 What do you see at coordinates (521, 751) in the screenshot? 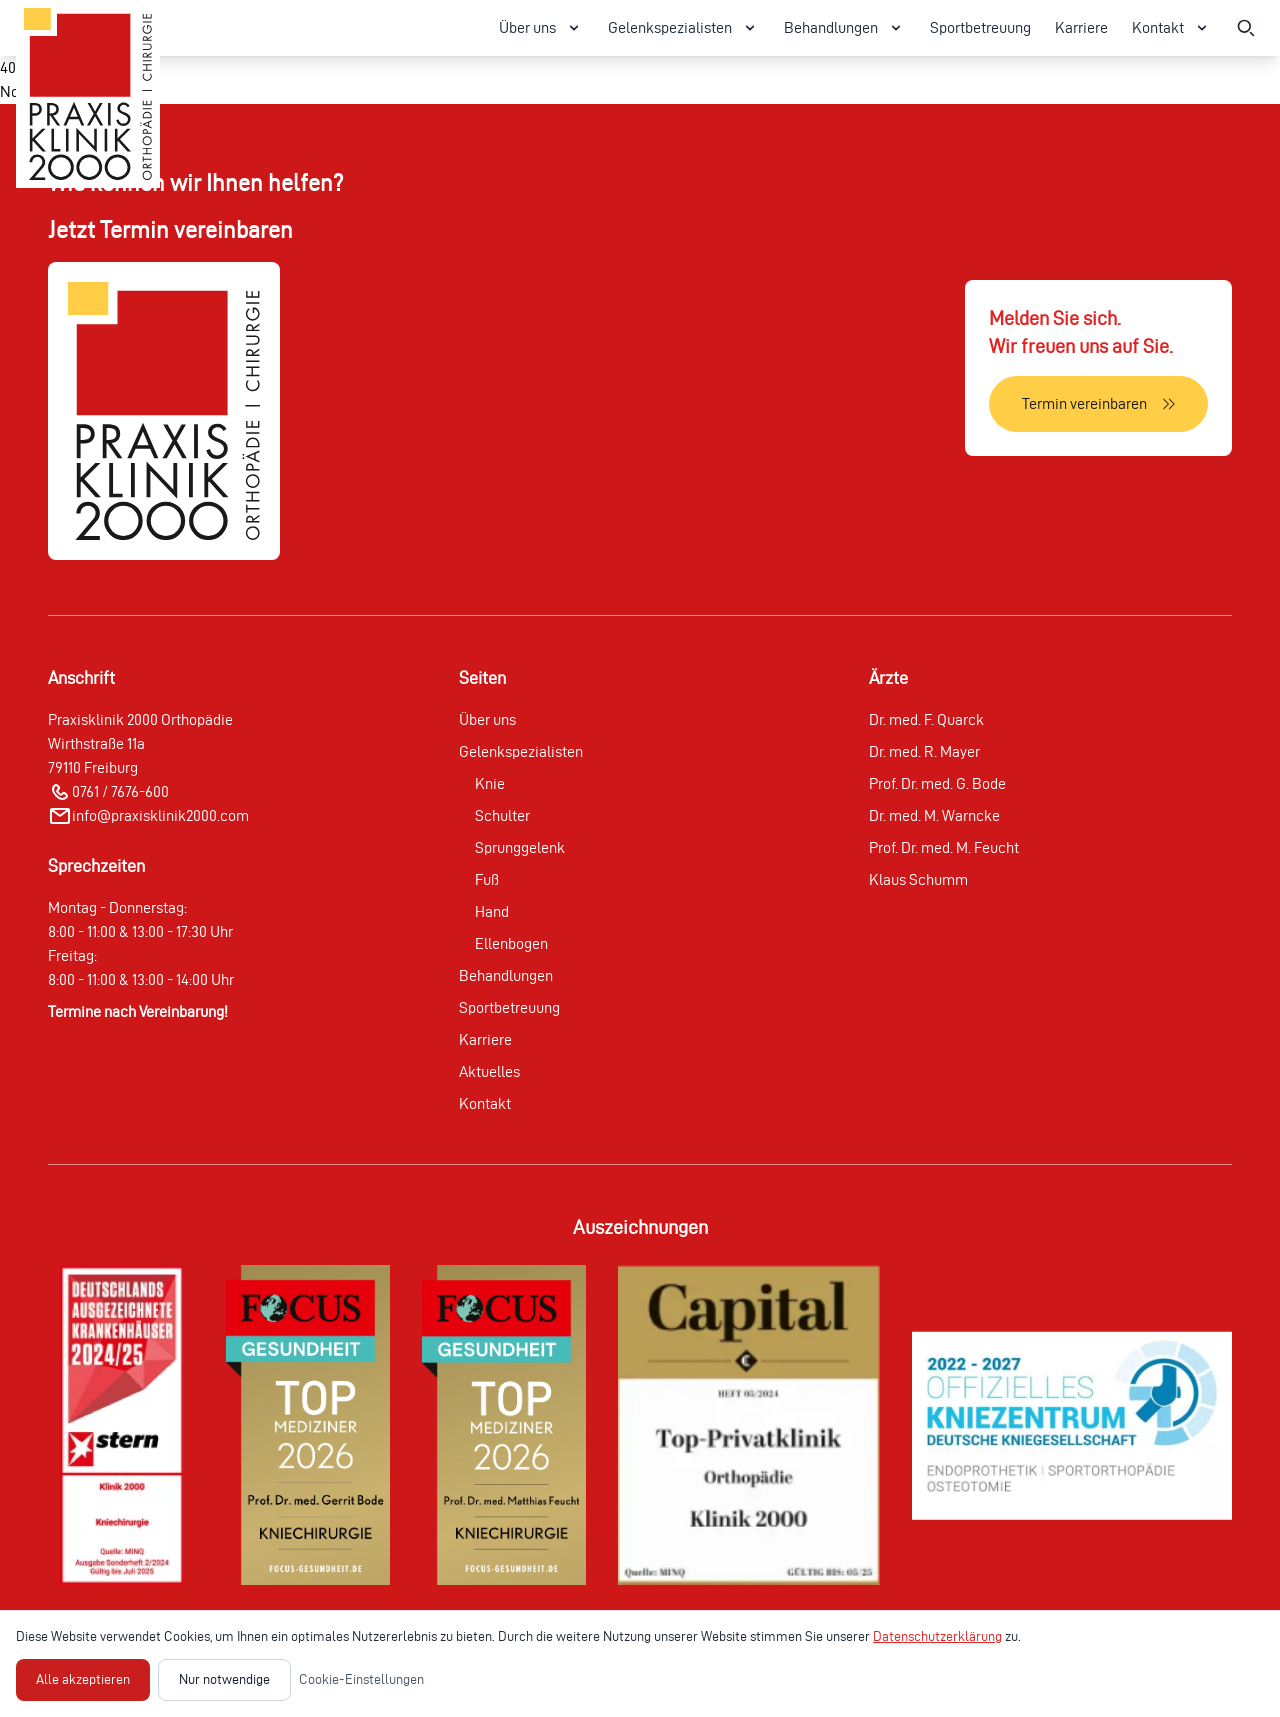
I see `Gelenkspezialisten` at bounding box center [521, 751].